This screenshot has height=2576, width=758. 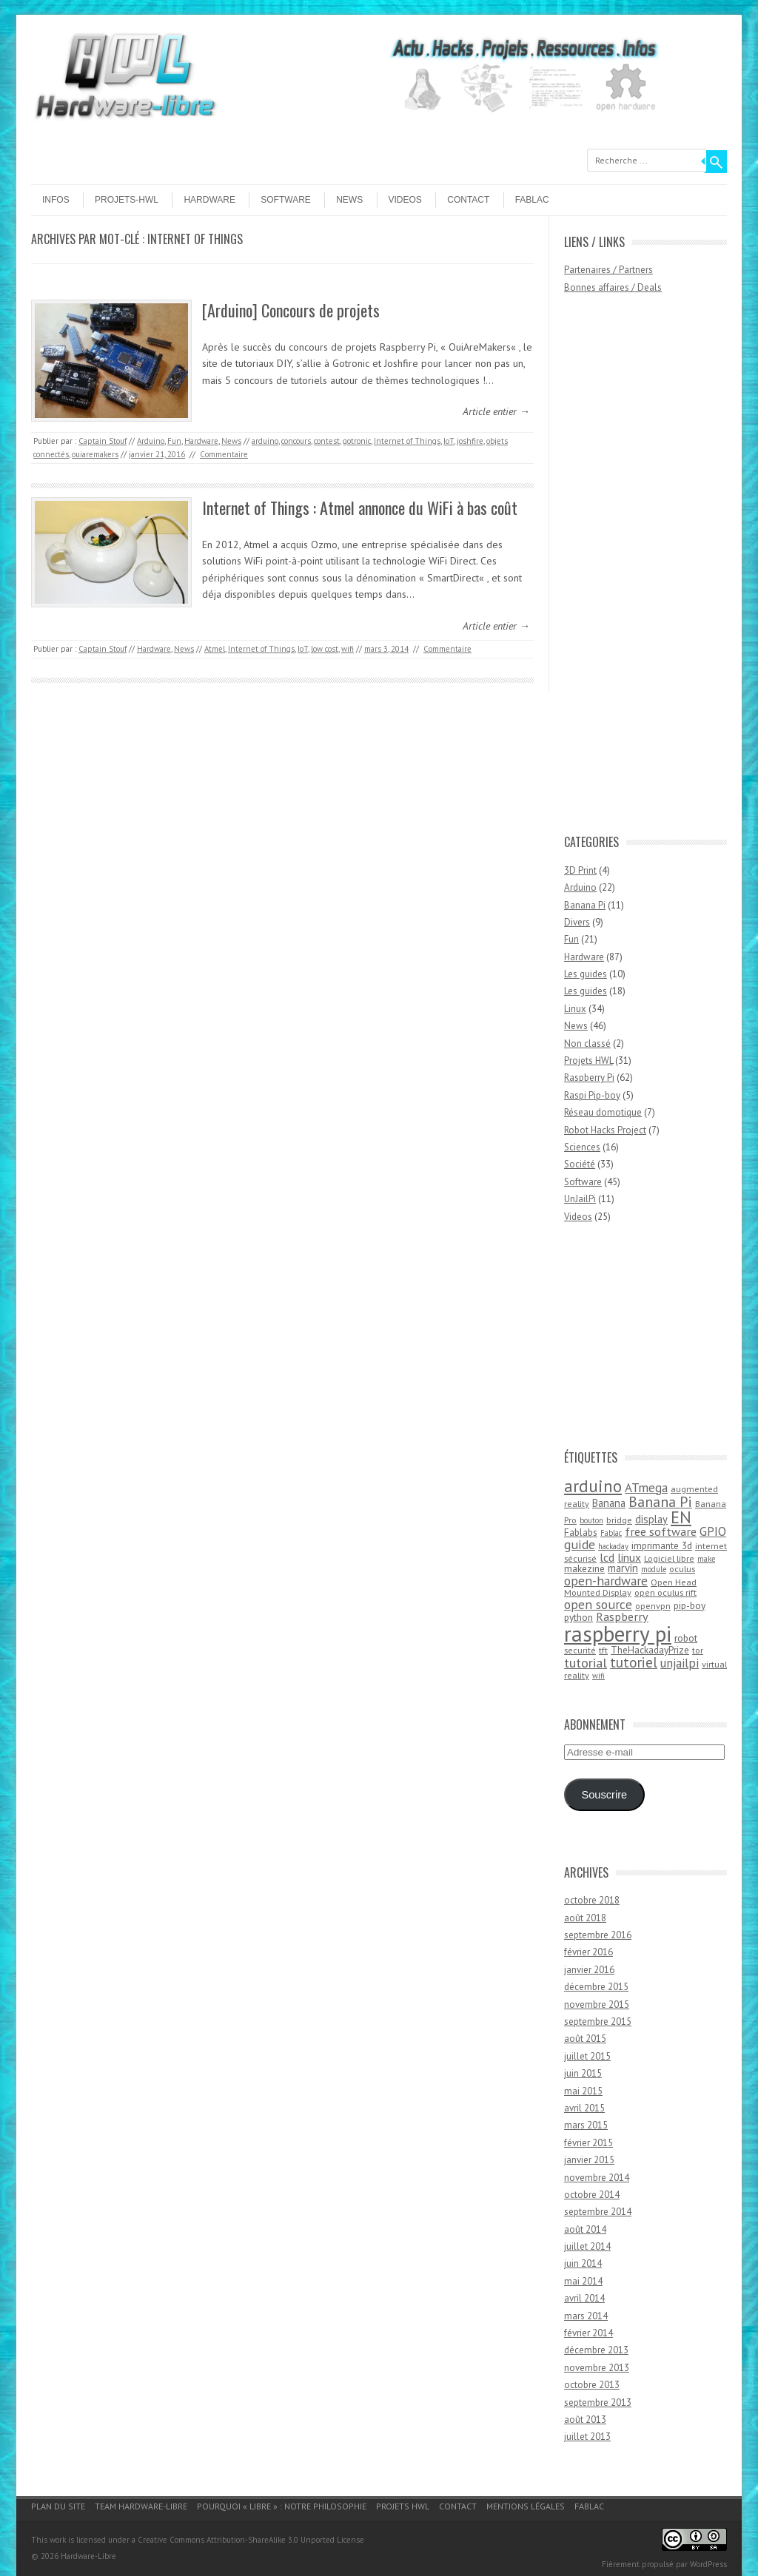 I want to click on Captain Stouf, so click(x=102, y=441).